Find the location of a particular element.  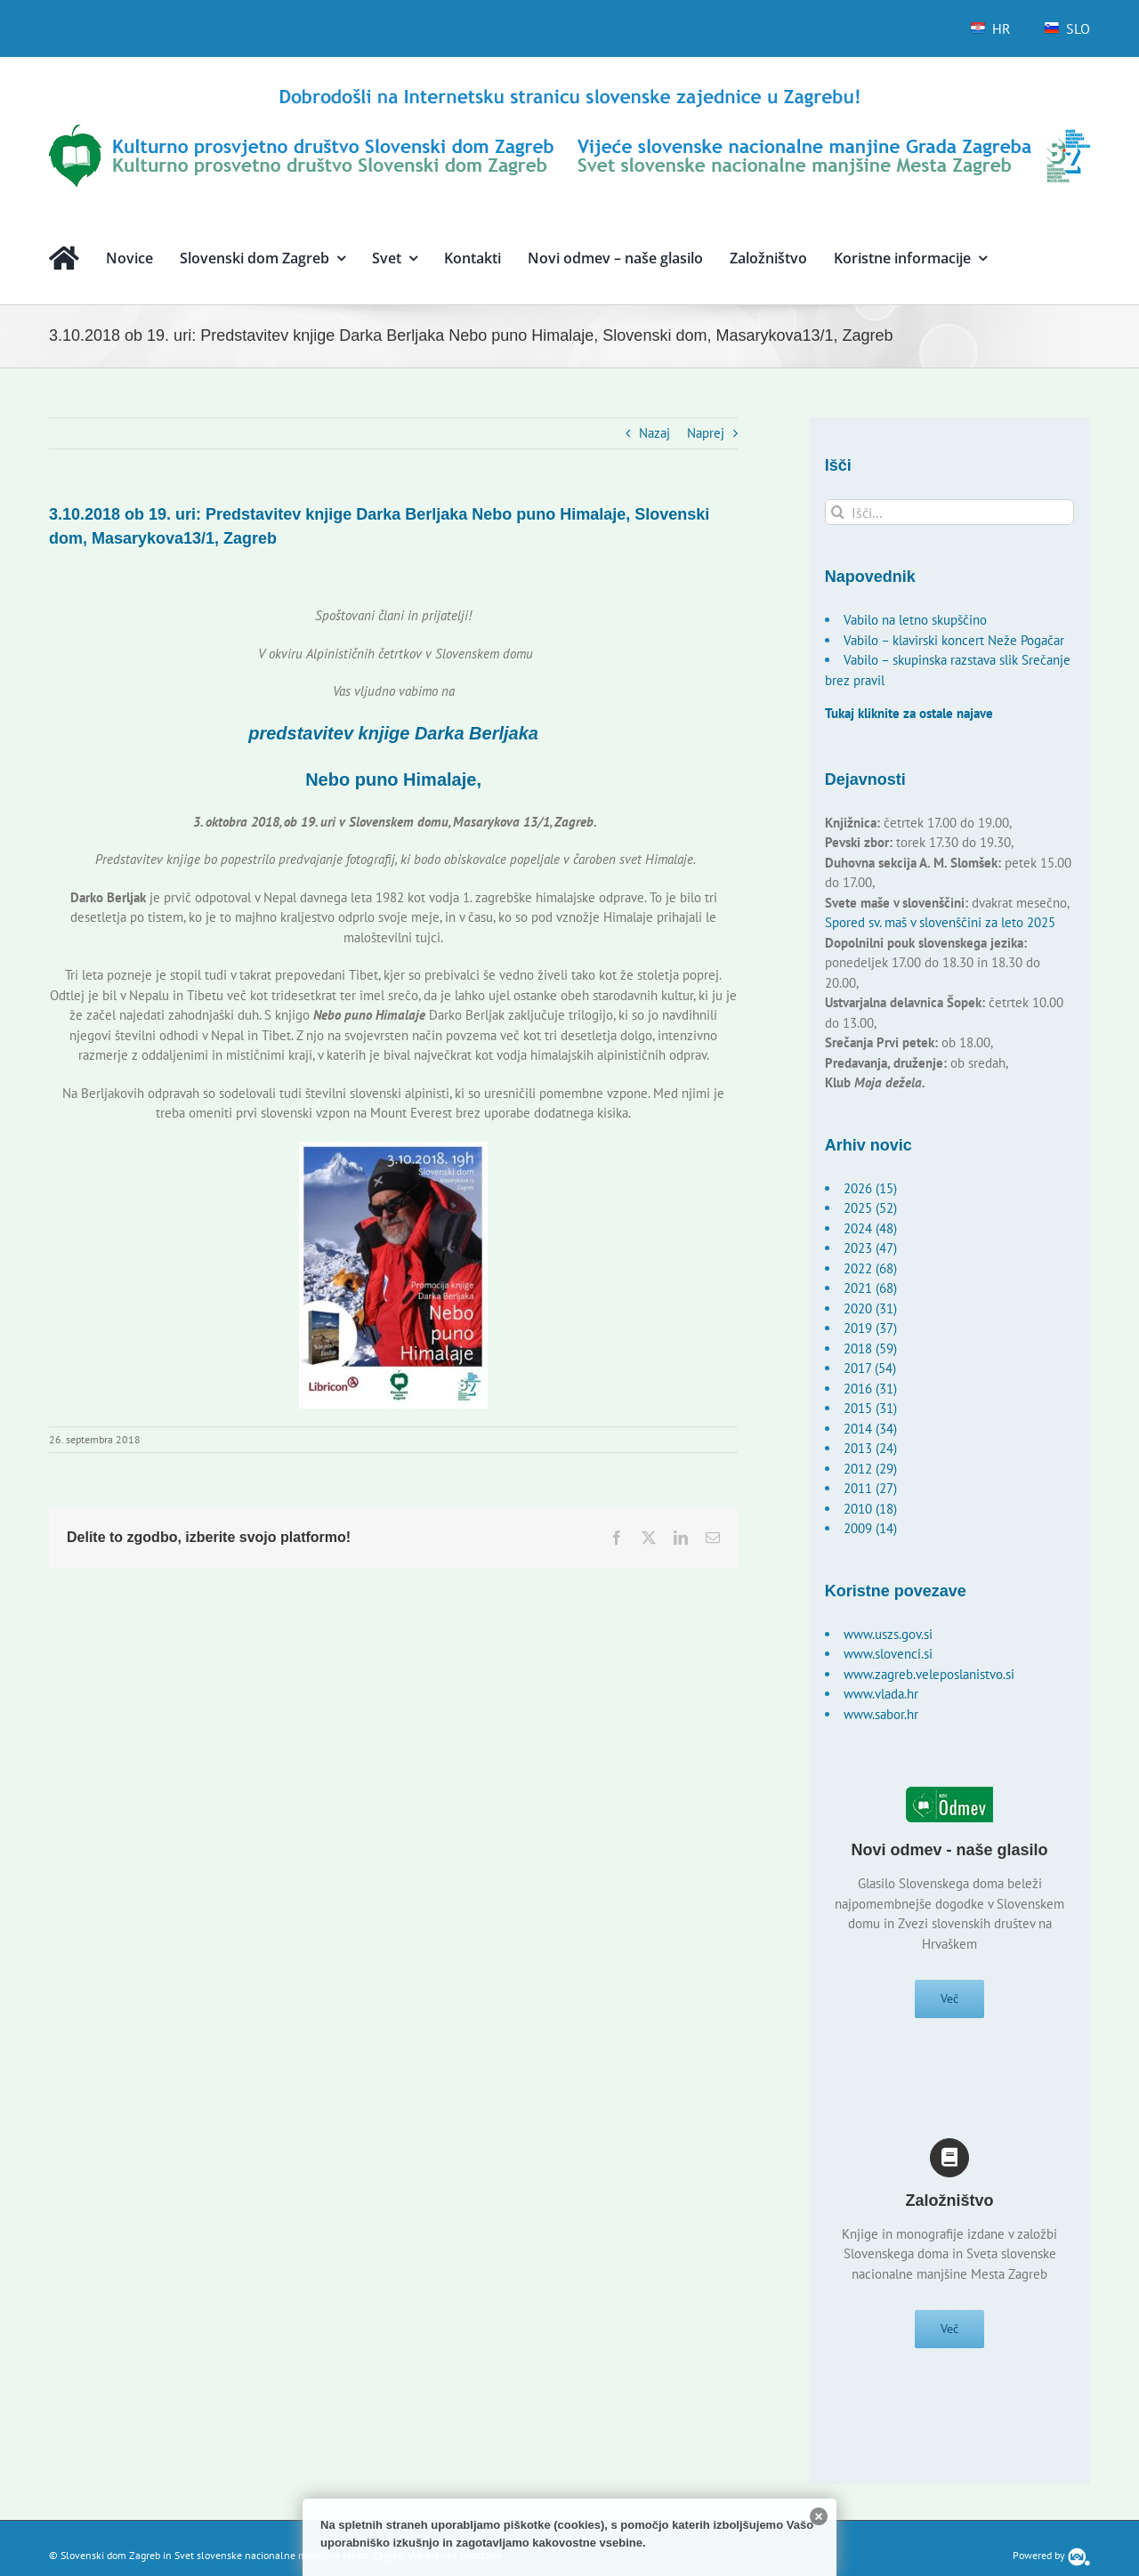

www.uszs.gov.si is located at coordinates (888, 1634).